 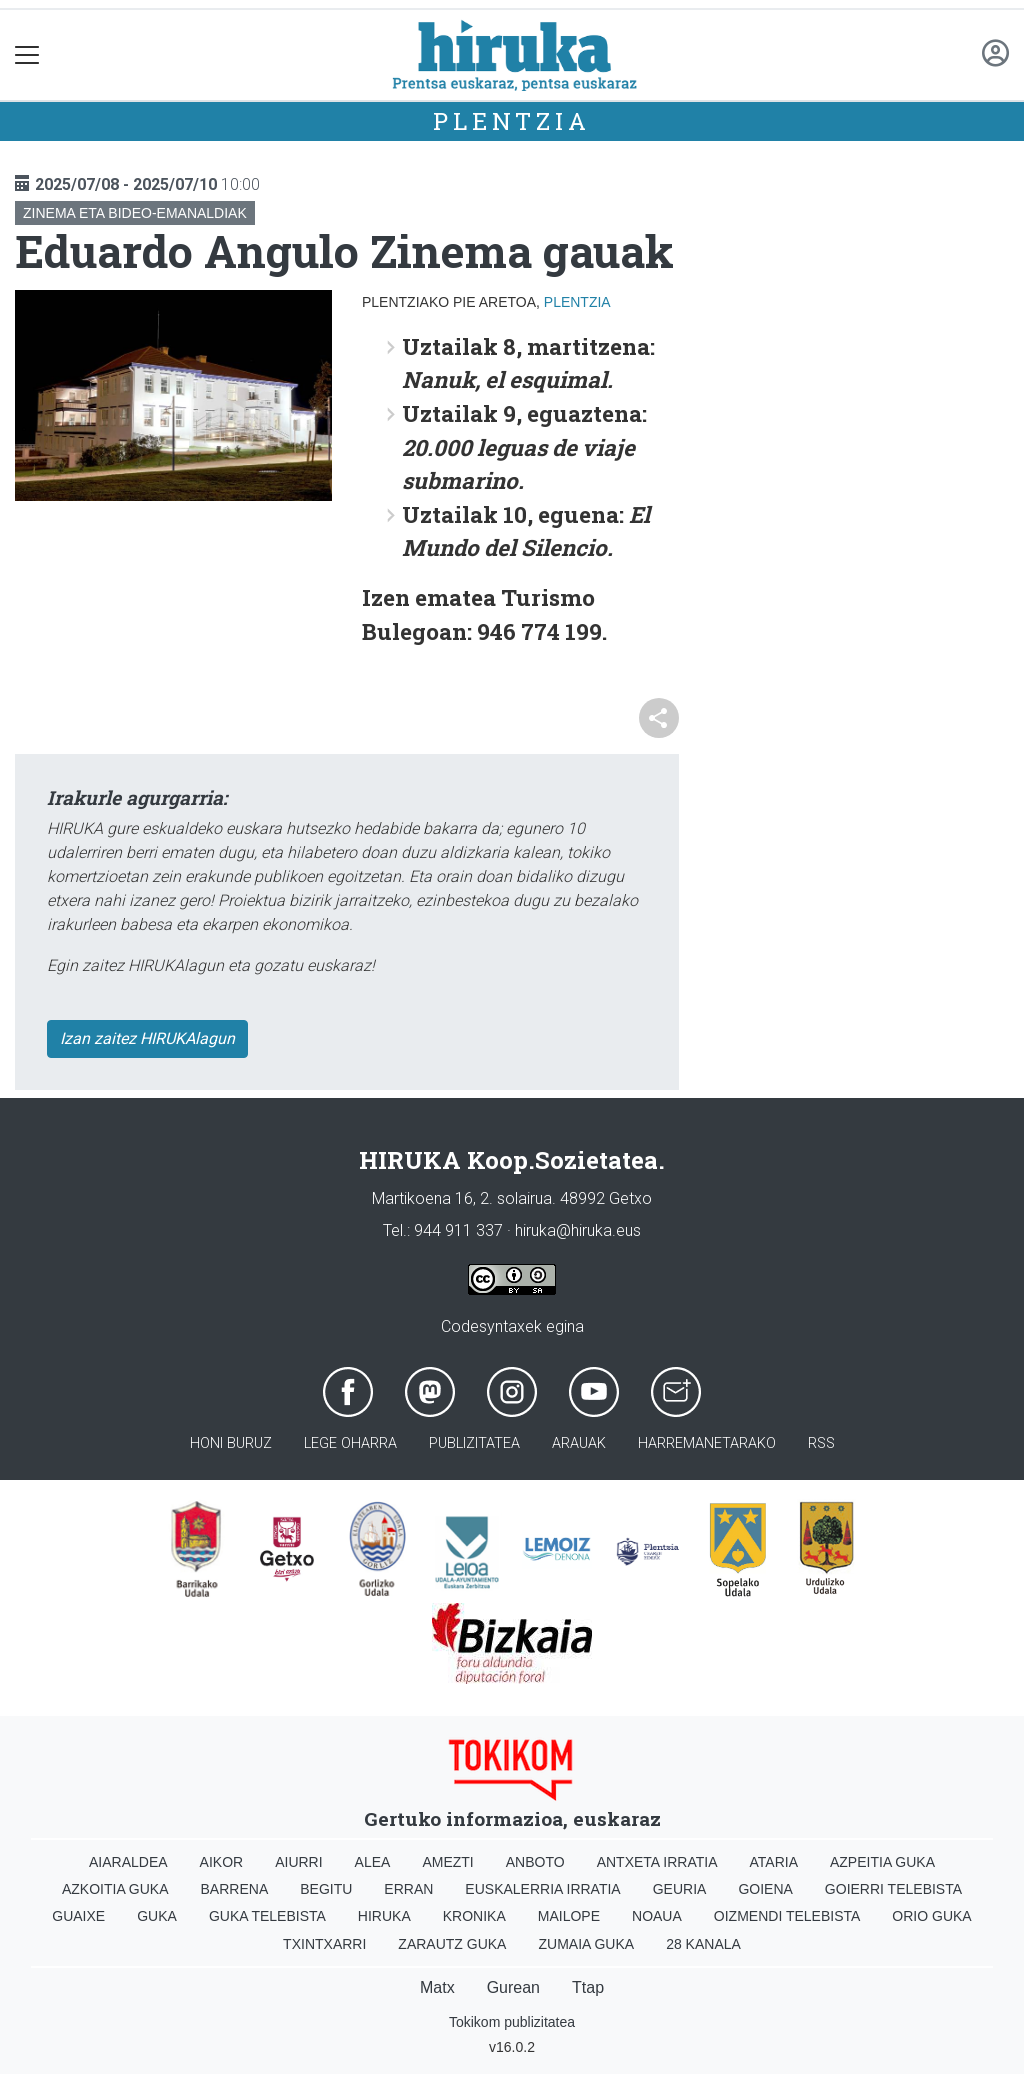 What do you see at coordinates (579, 1443) in the screenshot?
I see `Arauak` at bounding box center [579, 1443].